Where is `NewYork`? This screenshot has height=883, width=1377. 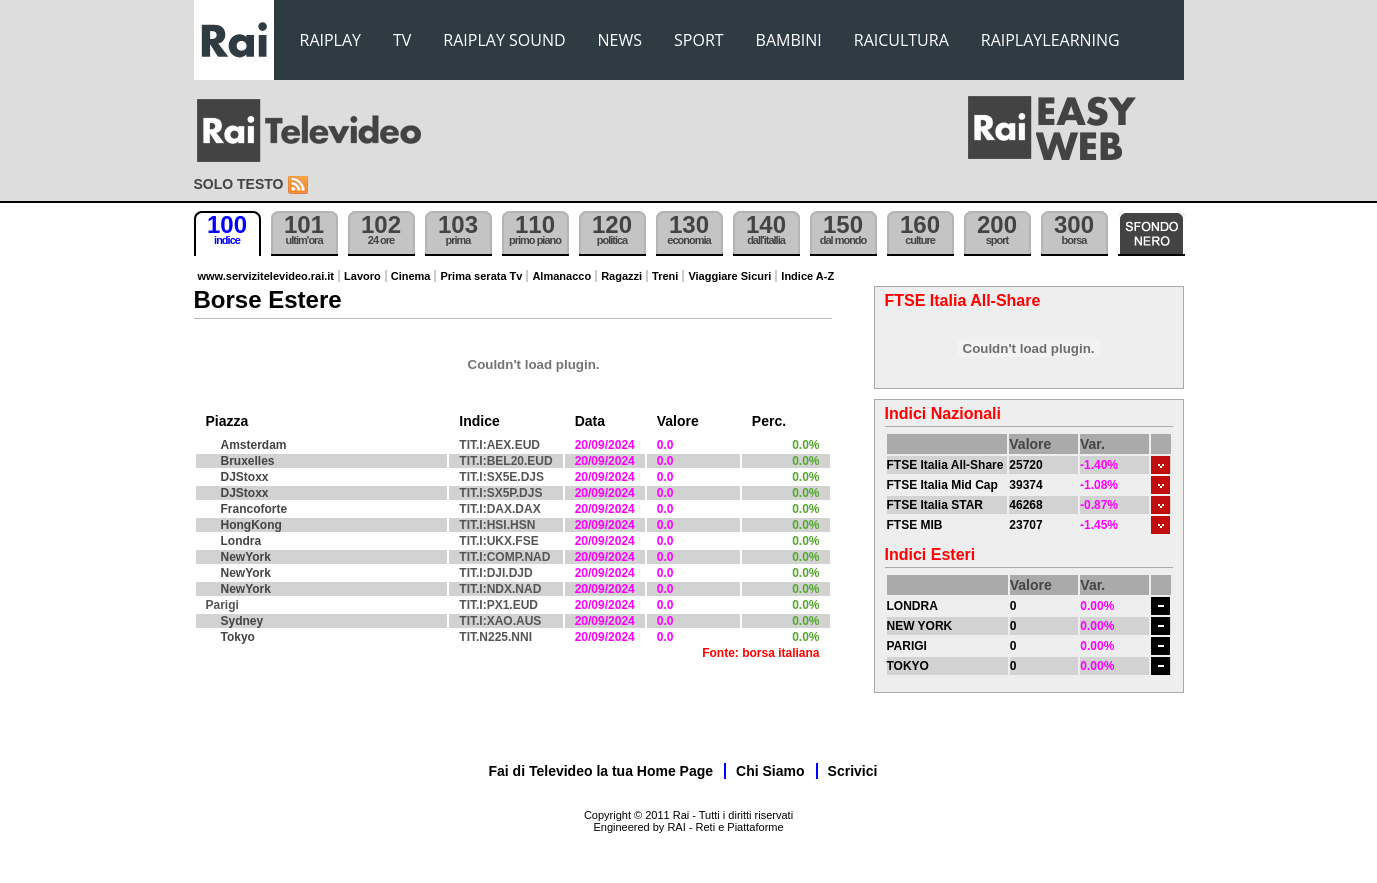
NewYork is located at coordinates (246, 557).